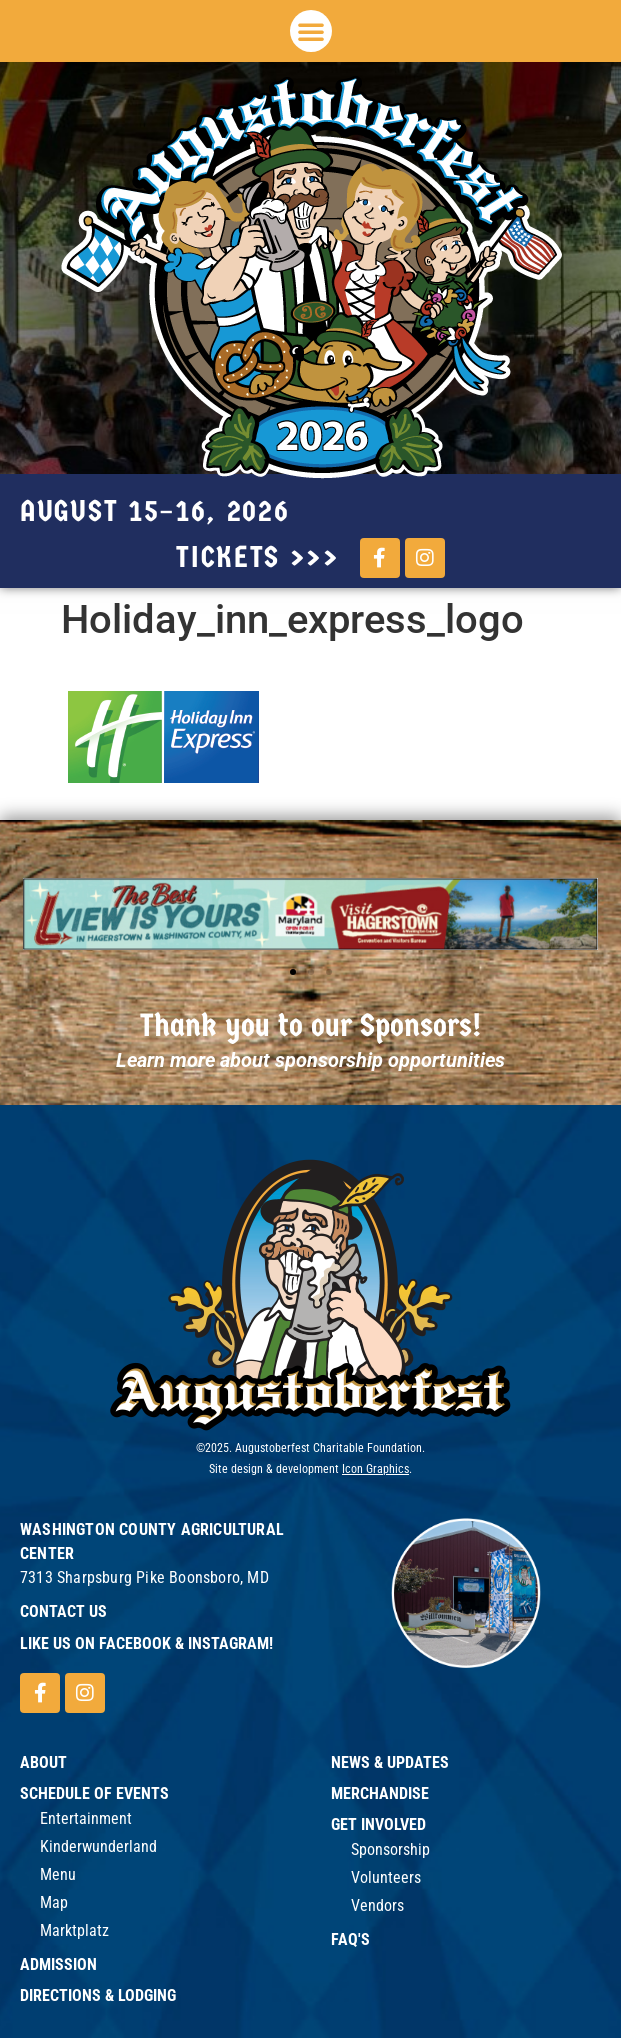 Image resolution: width=621 pixels, height=2038 pixels. I want to click on Merchandise, so click(380, 1793).